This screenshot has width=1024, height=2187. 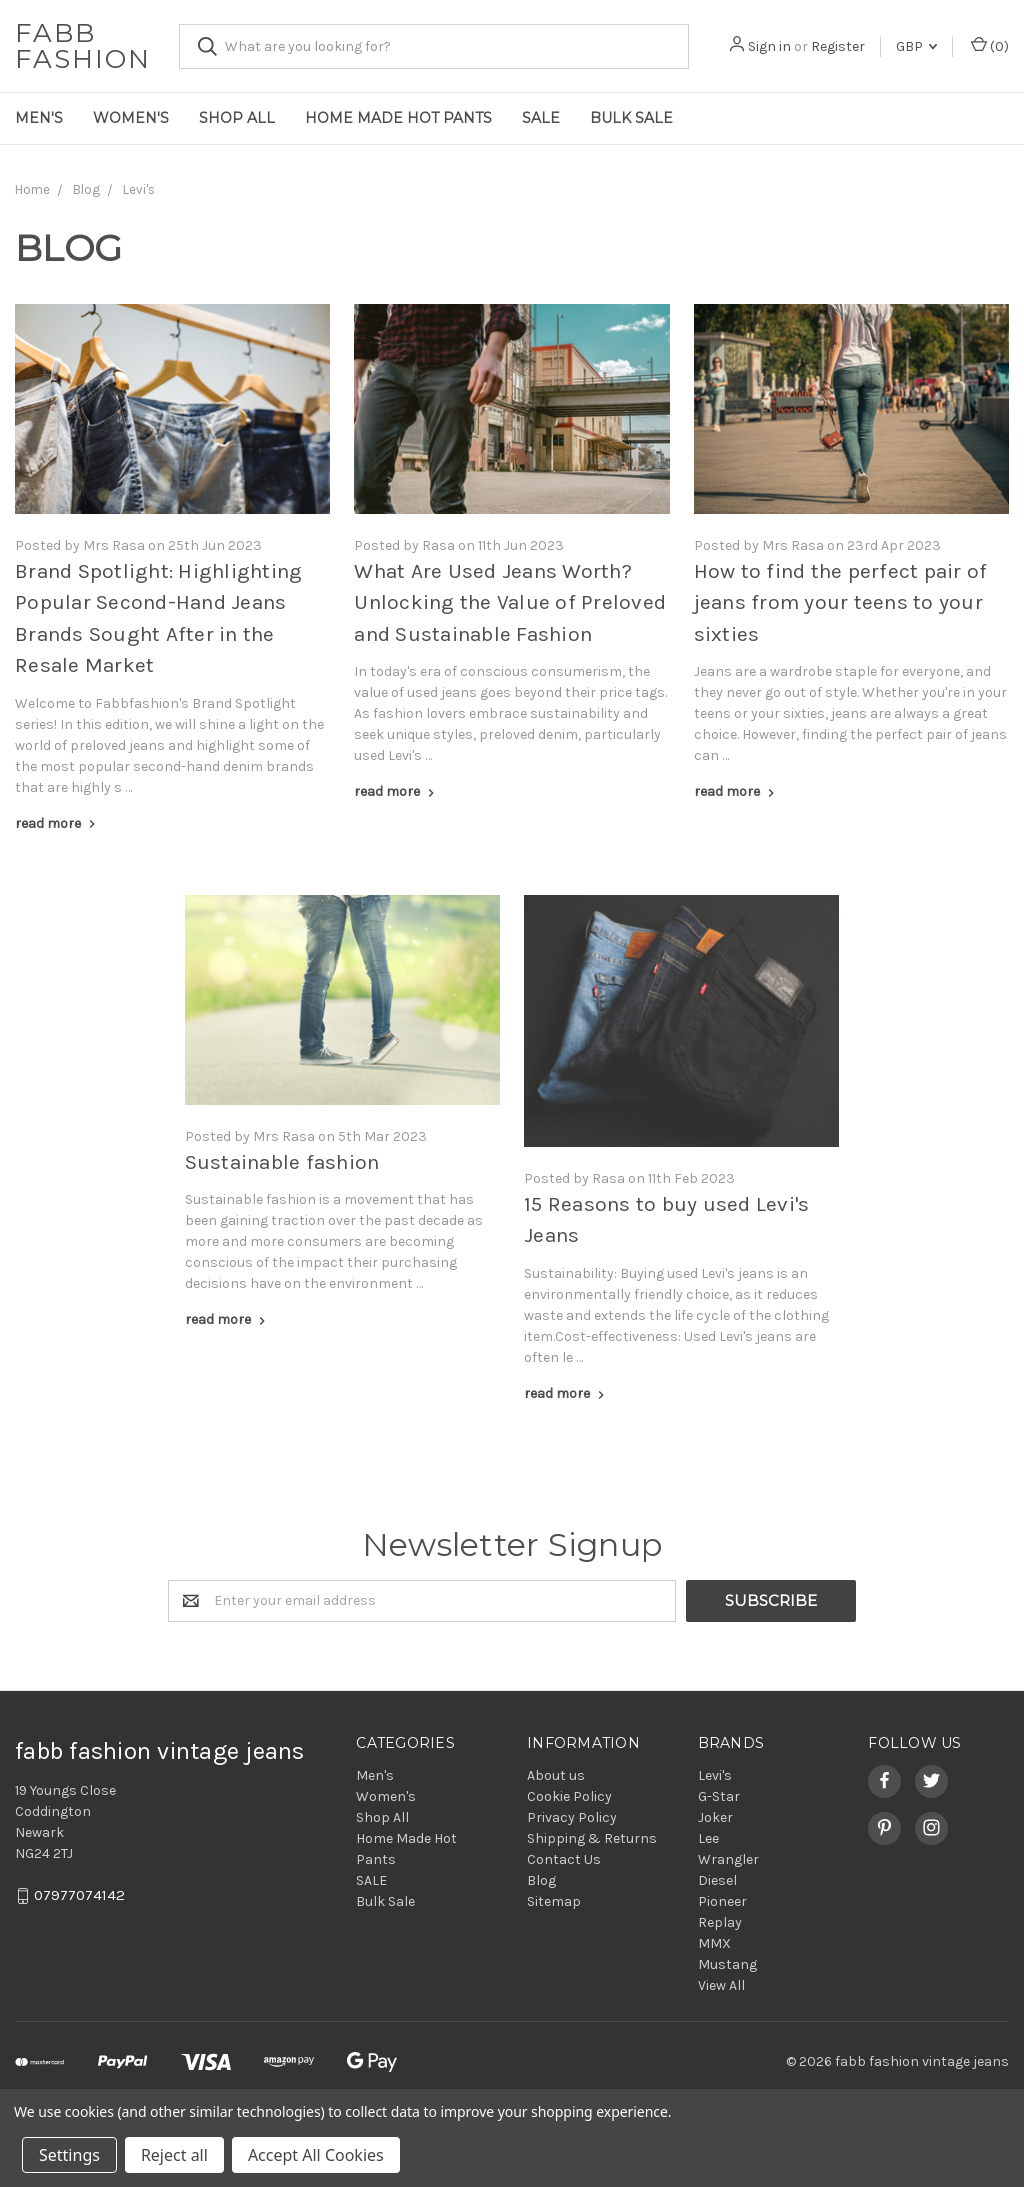 I want to click on 07977074142, so click(x=79, y=1895).